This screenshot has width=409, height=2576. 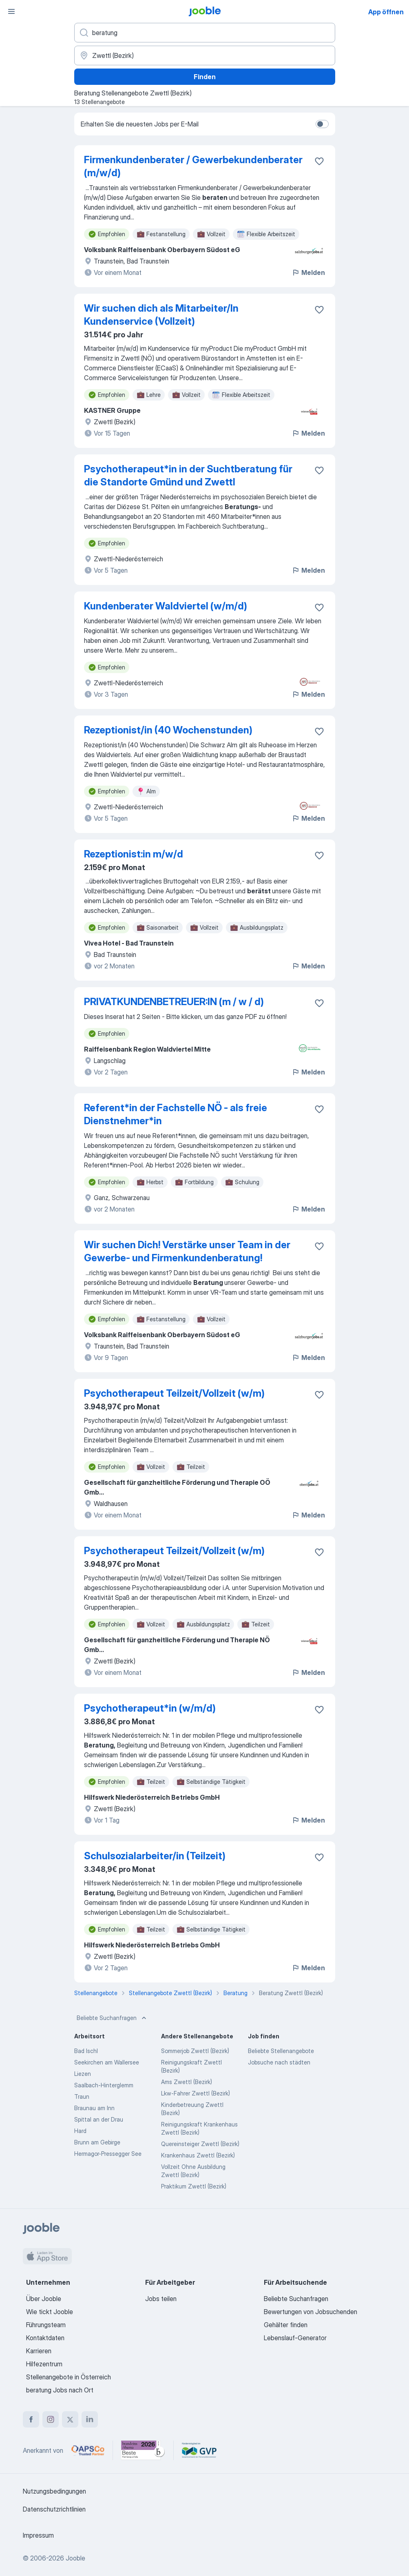 I want to click on Jobs teilen, so click(x=161, y=2299).